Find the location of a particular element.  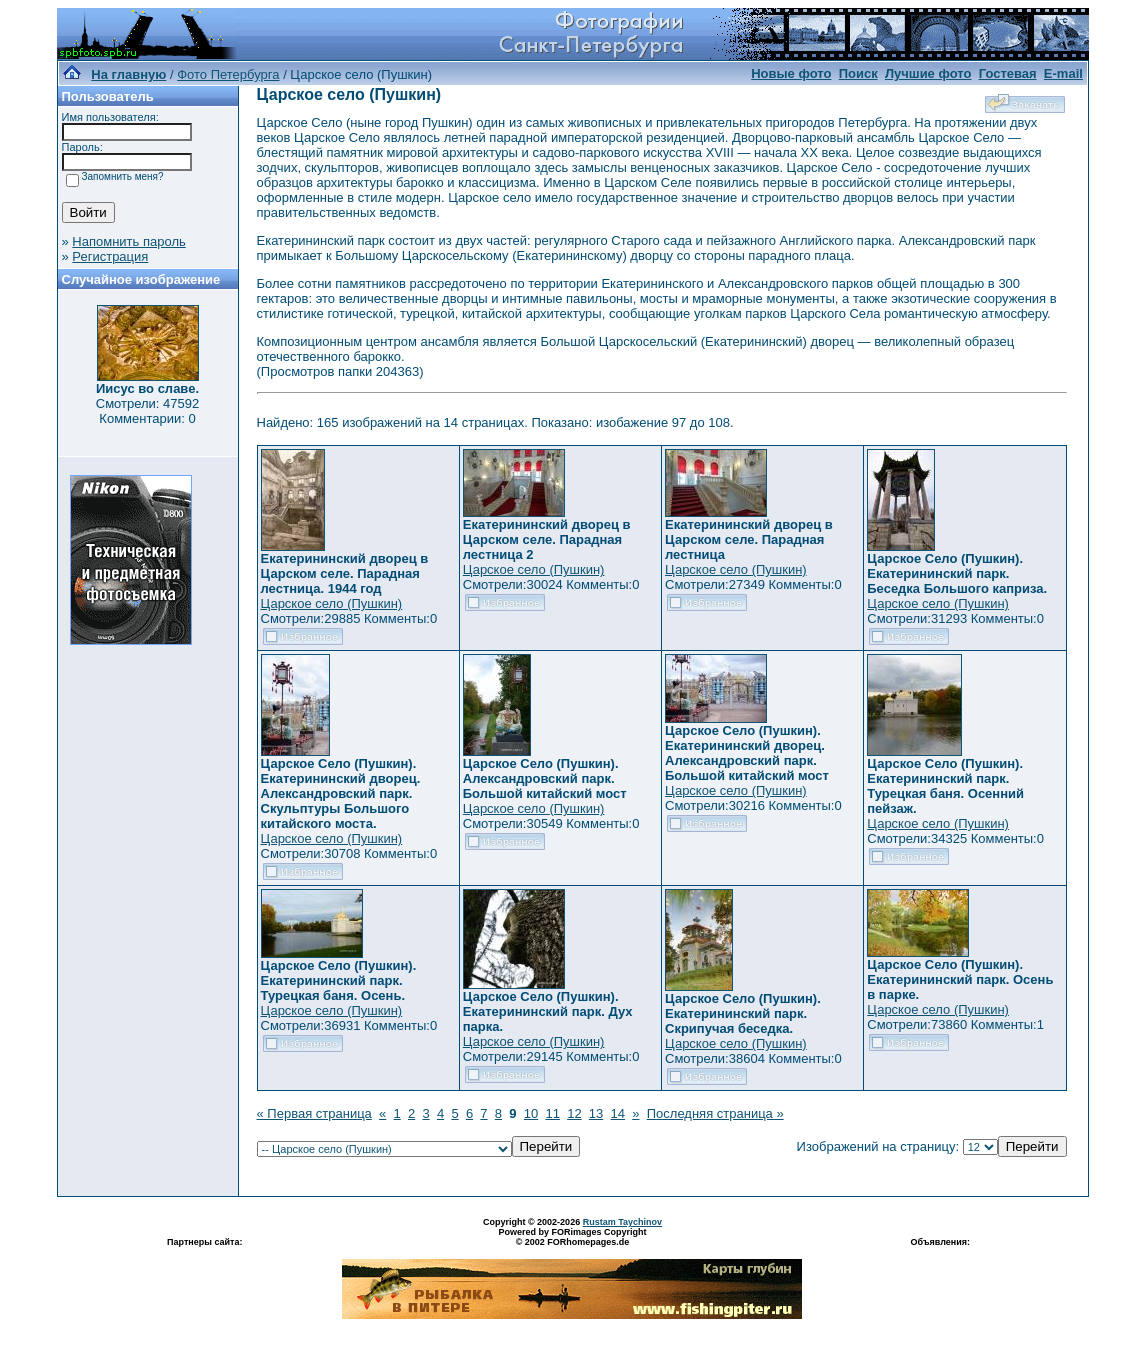

Последняя страница » is located at coordinates (715, 1113).